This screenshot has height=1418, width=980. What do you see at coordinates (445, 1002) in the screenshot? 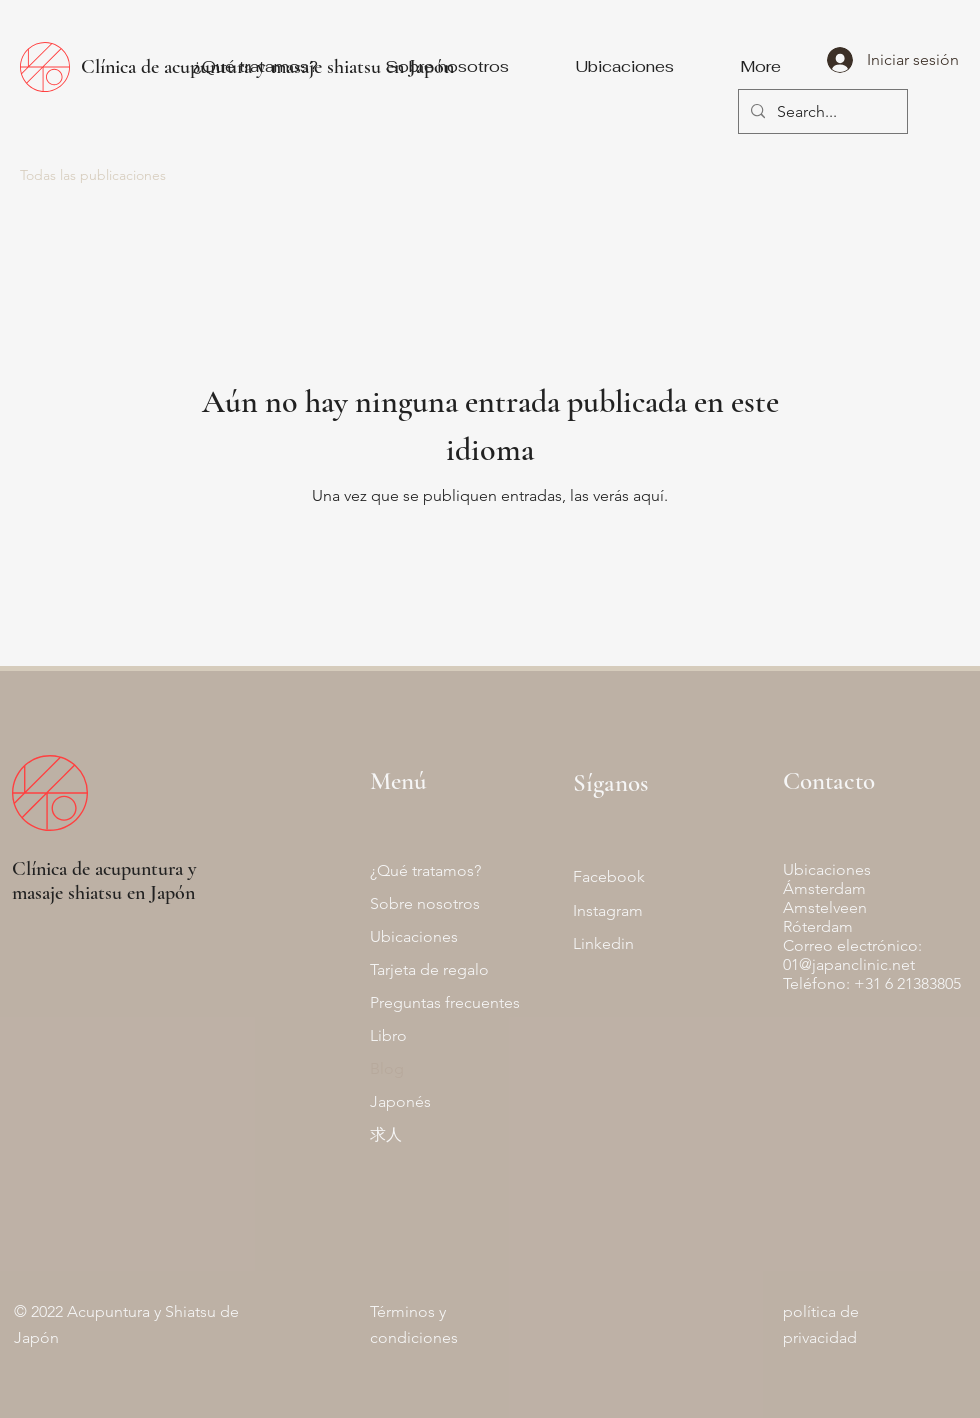
I see `Preguntas frecuentes` at bounding box center [445, 1002].